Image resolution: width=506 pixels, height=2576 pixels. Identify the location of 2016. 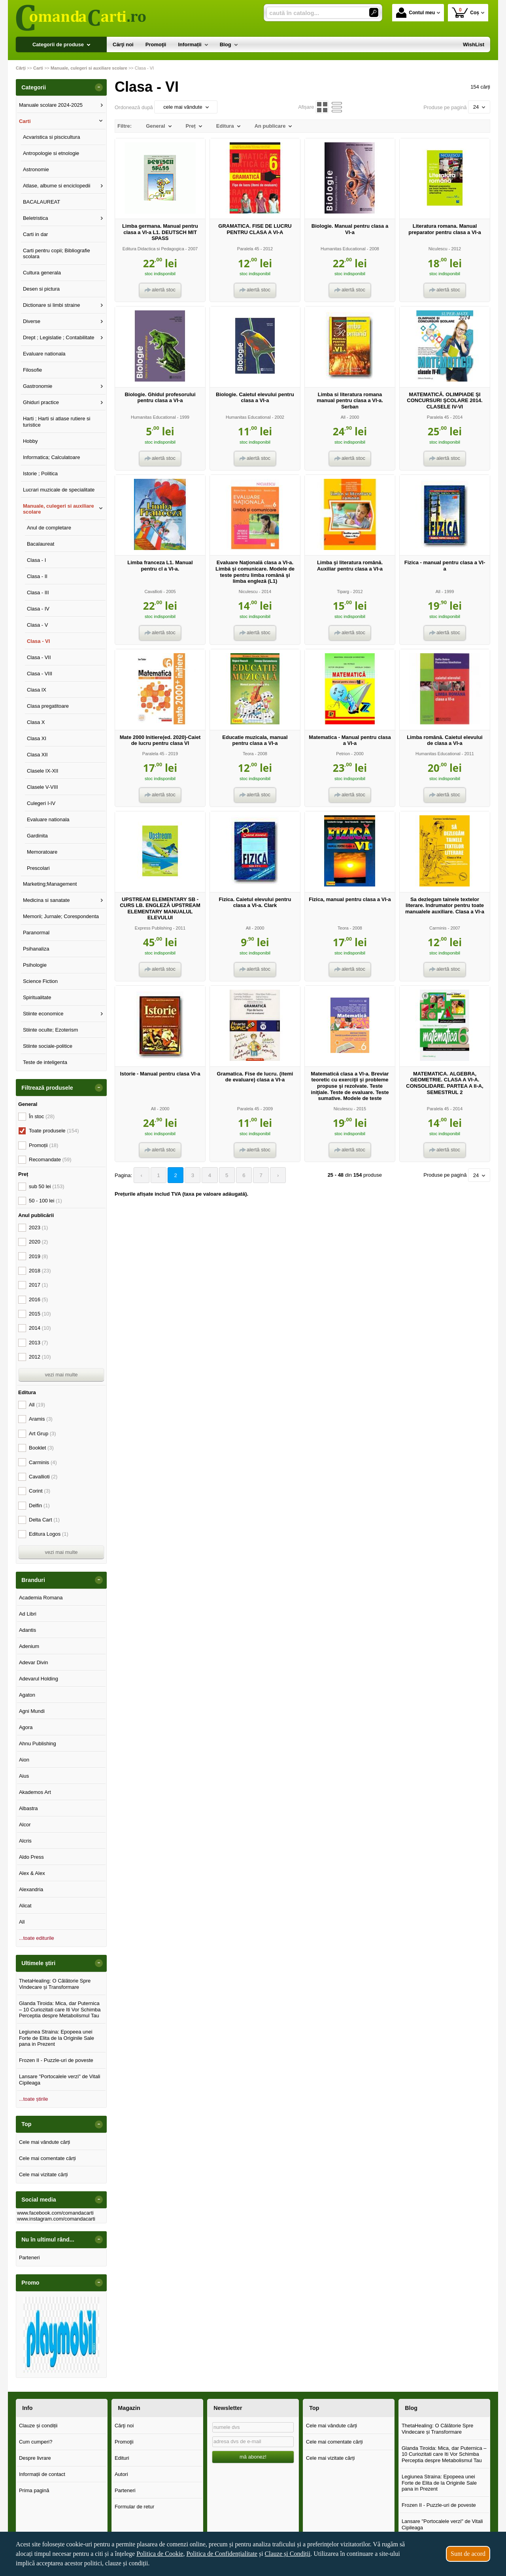
(38, 1299).